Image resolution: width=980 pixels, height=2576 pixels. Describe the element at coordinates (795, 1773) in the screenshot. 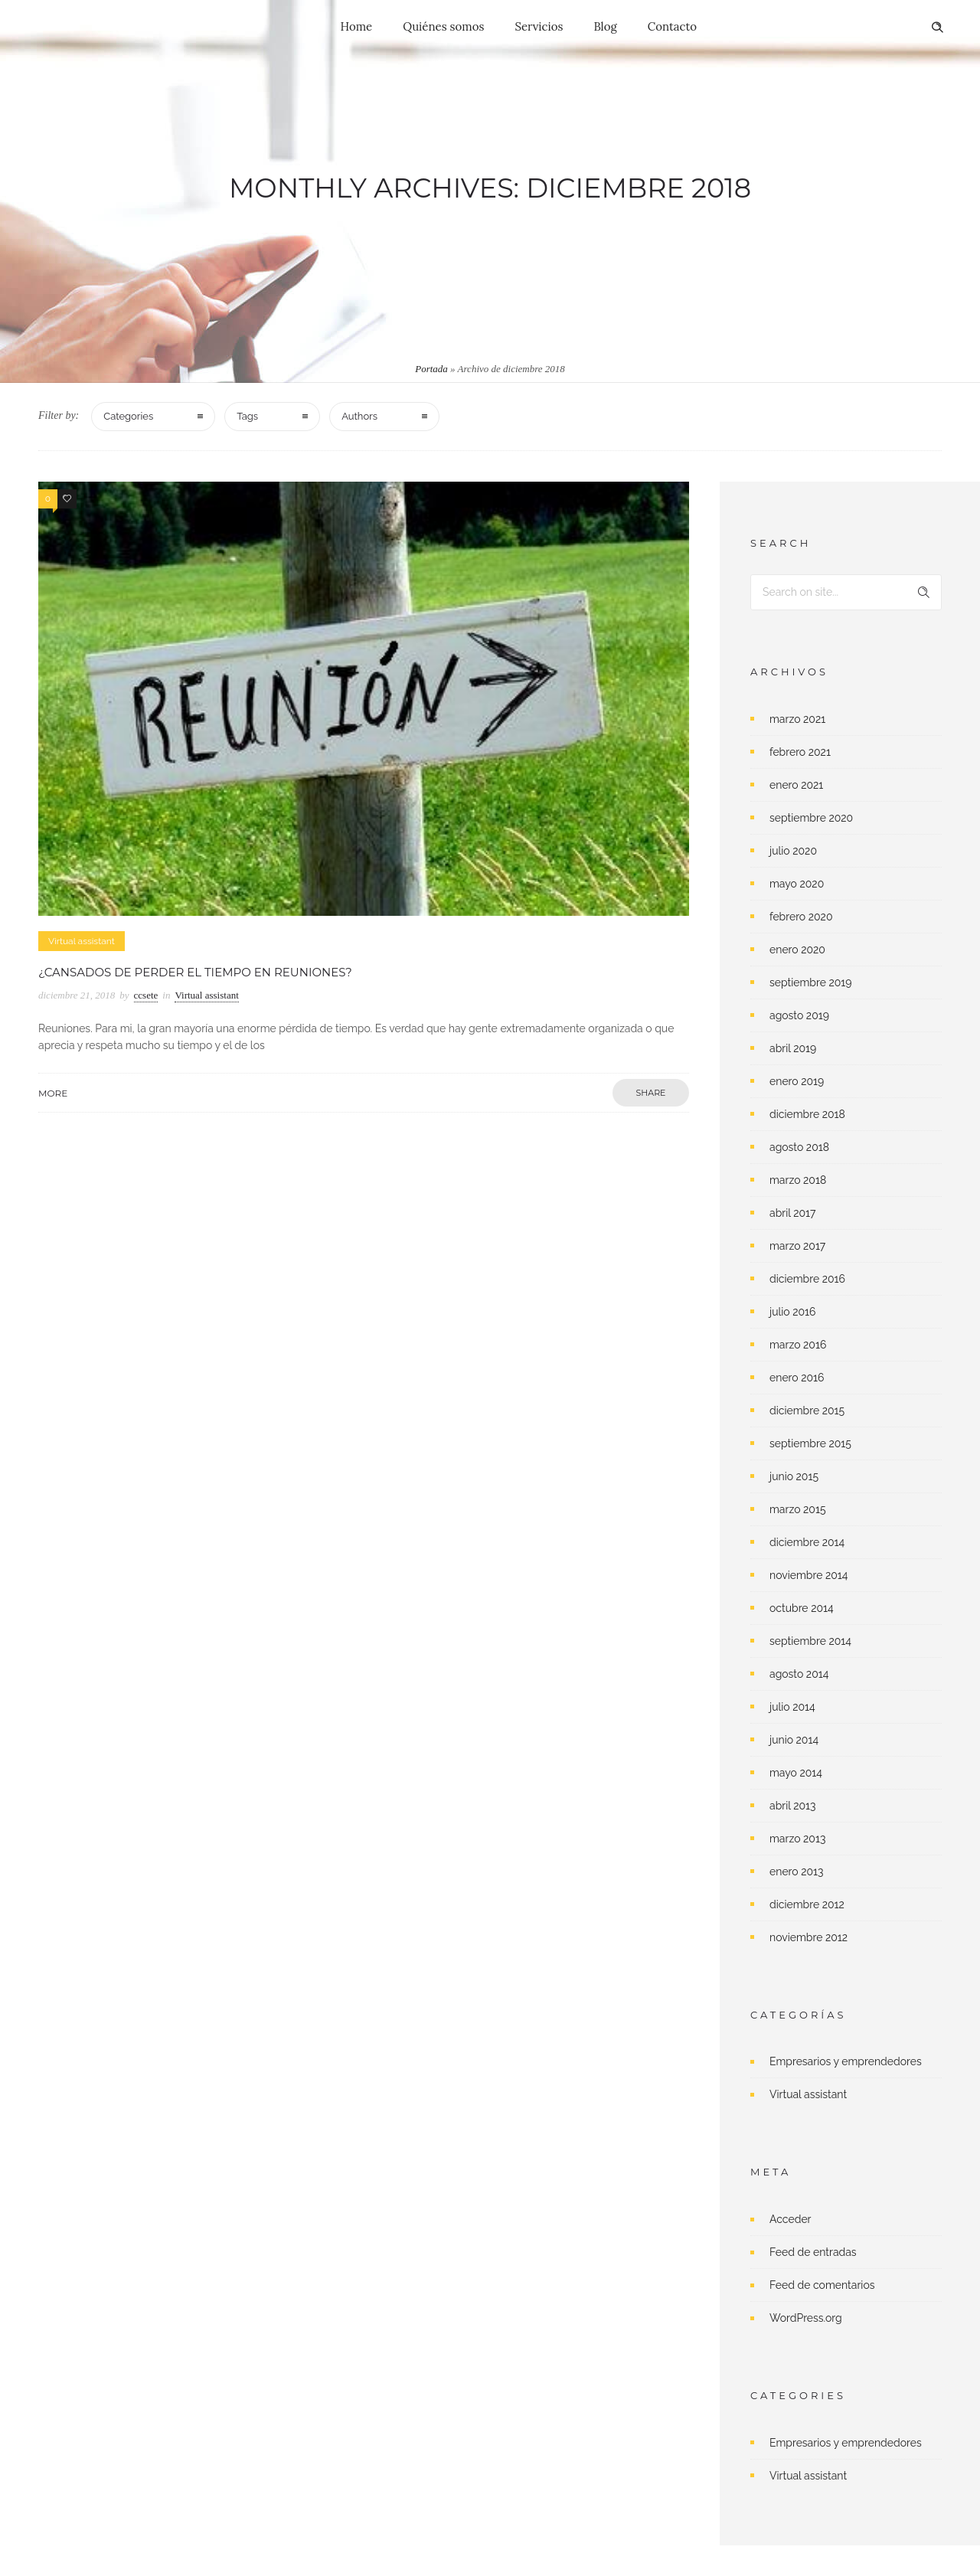

I see `mayo 2014` at that location.